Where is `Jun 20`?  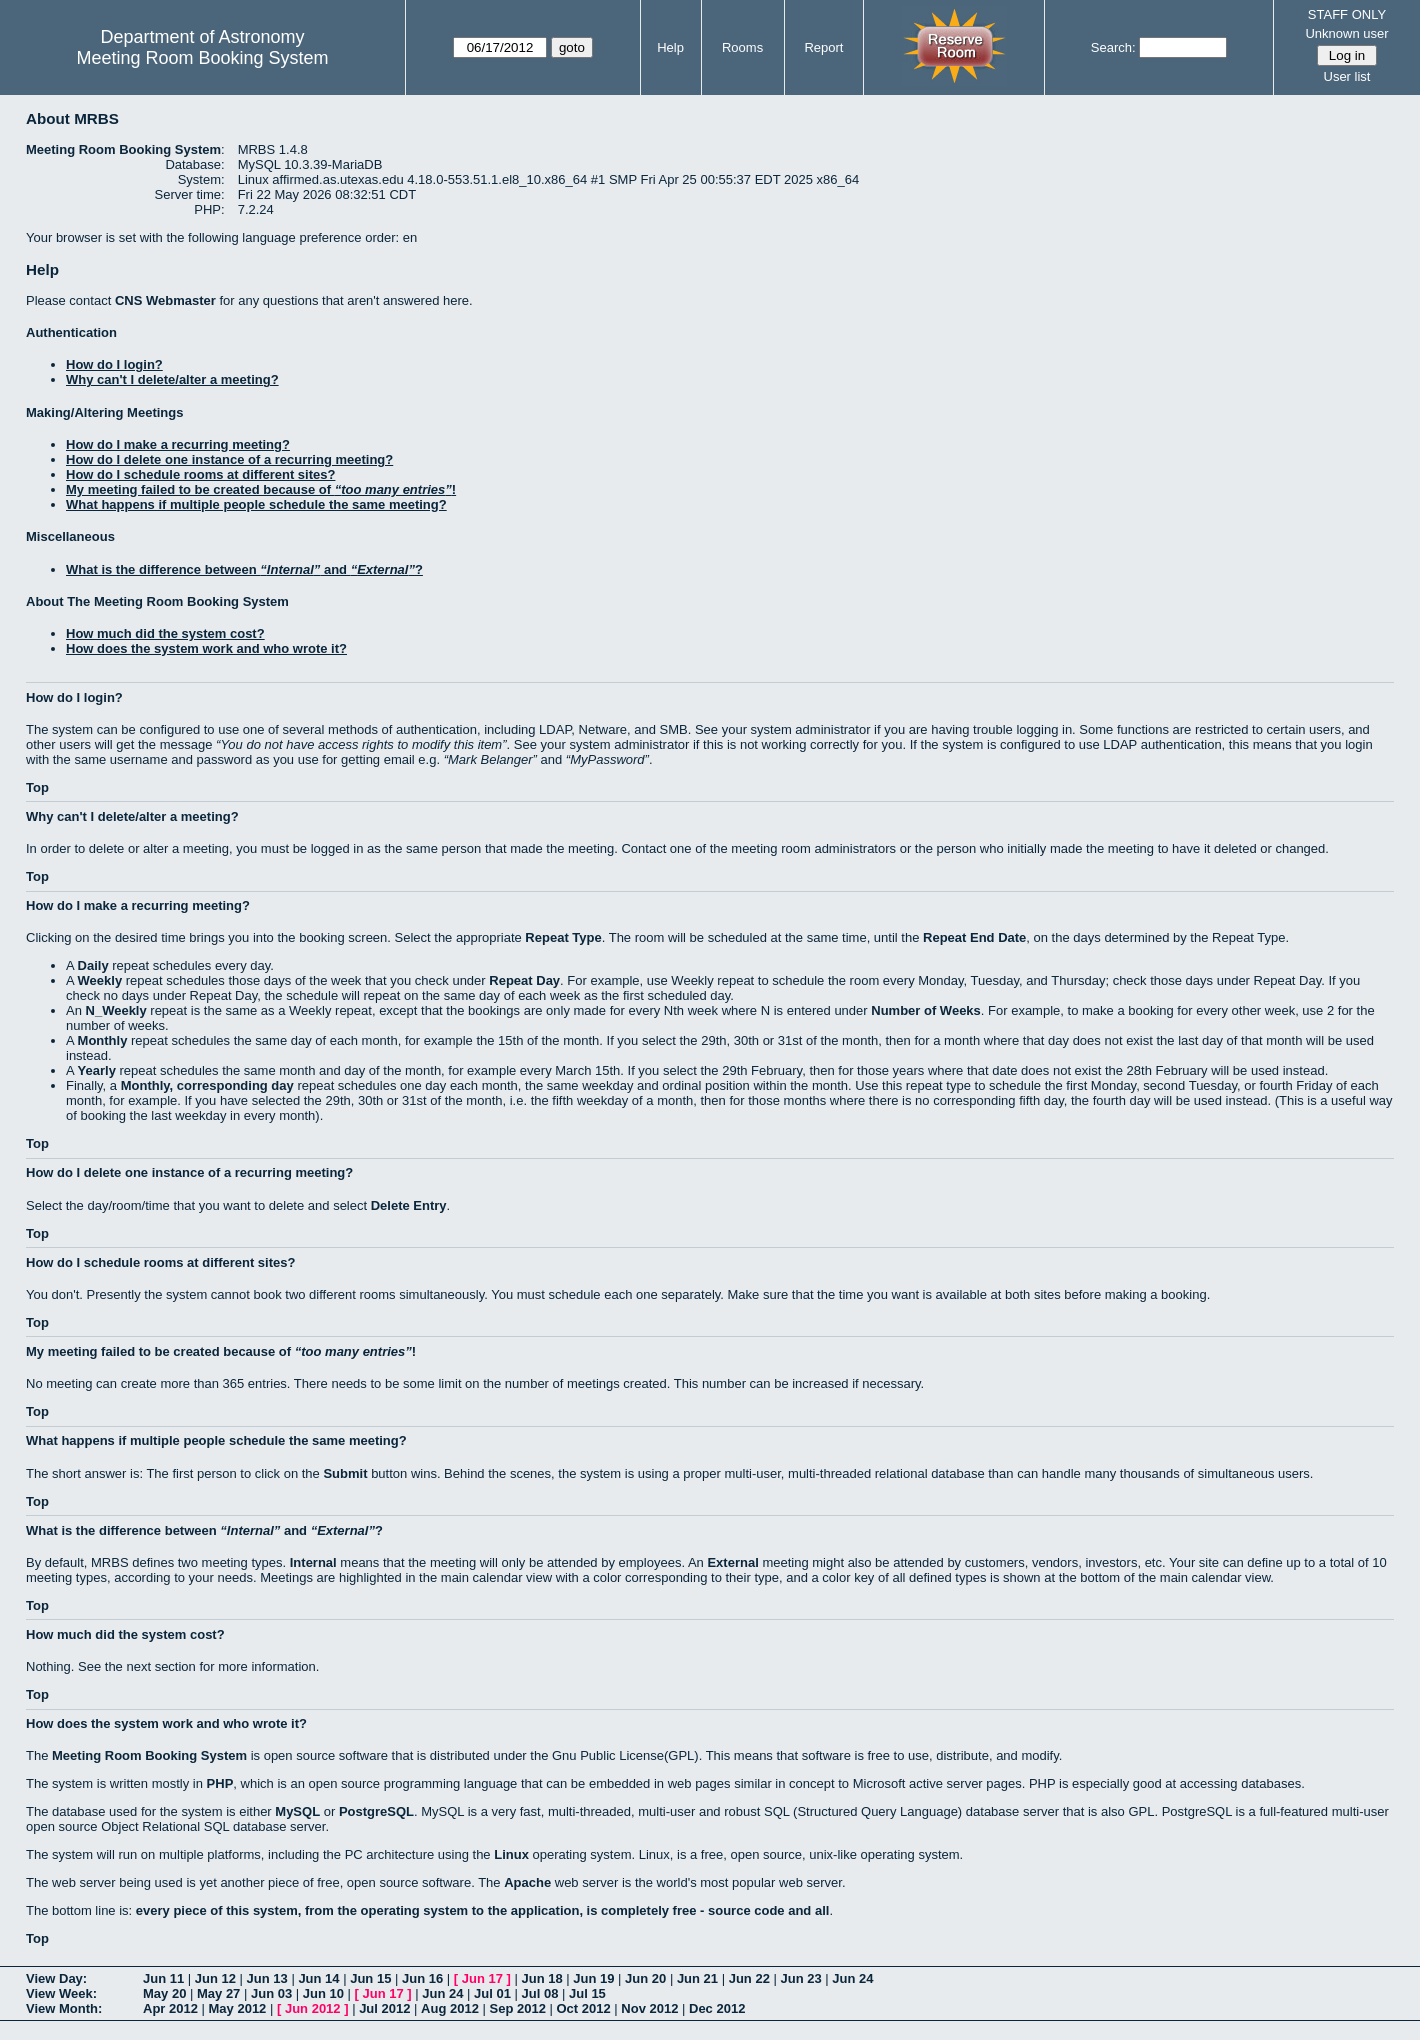 Jun 20 is located at coordinates (645, 1978).